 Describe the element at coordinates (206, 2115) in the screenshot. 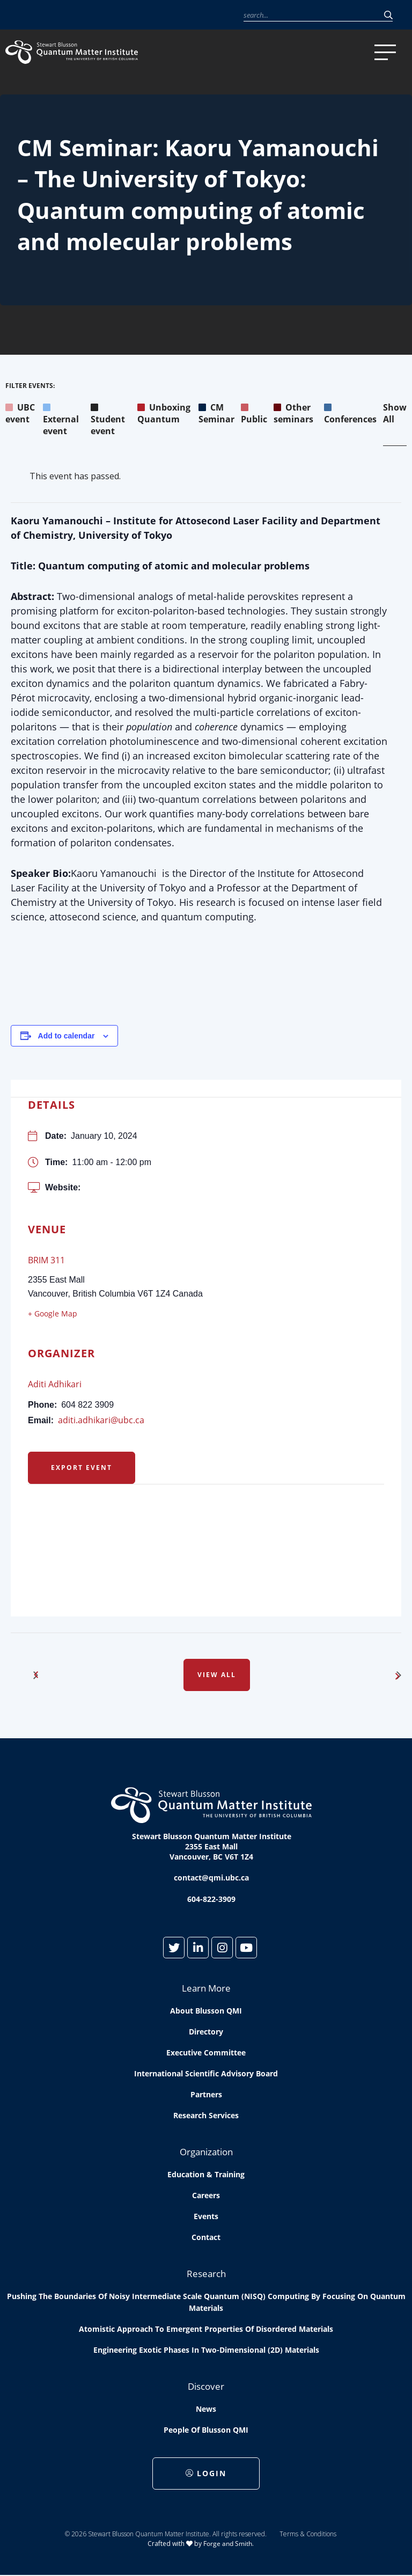

I see `Research Services` at that location.